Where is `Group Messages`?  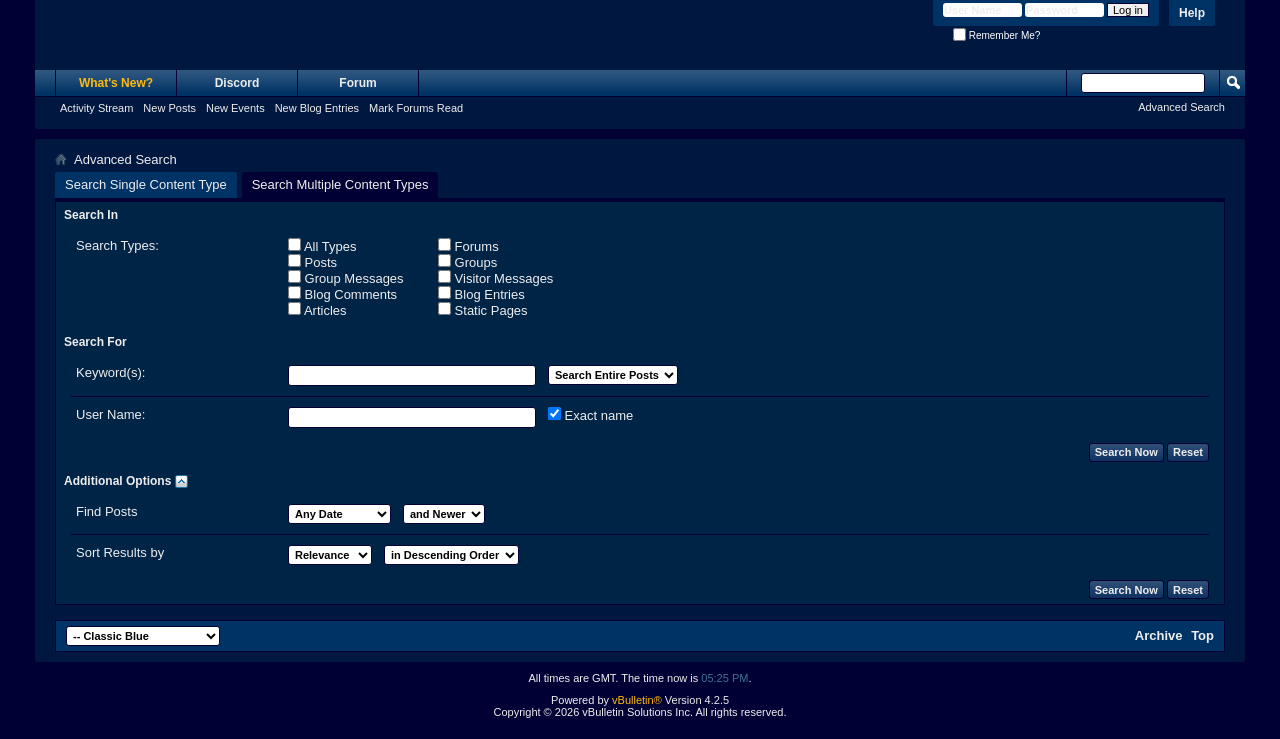 Group Messages is located at coordinates (346, 278).